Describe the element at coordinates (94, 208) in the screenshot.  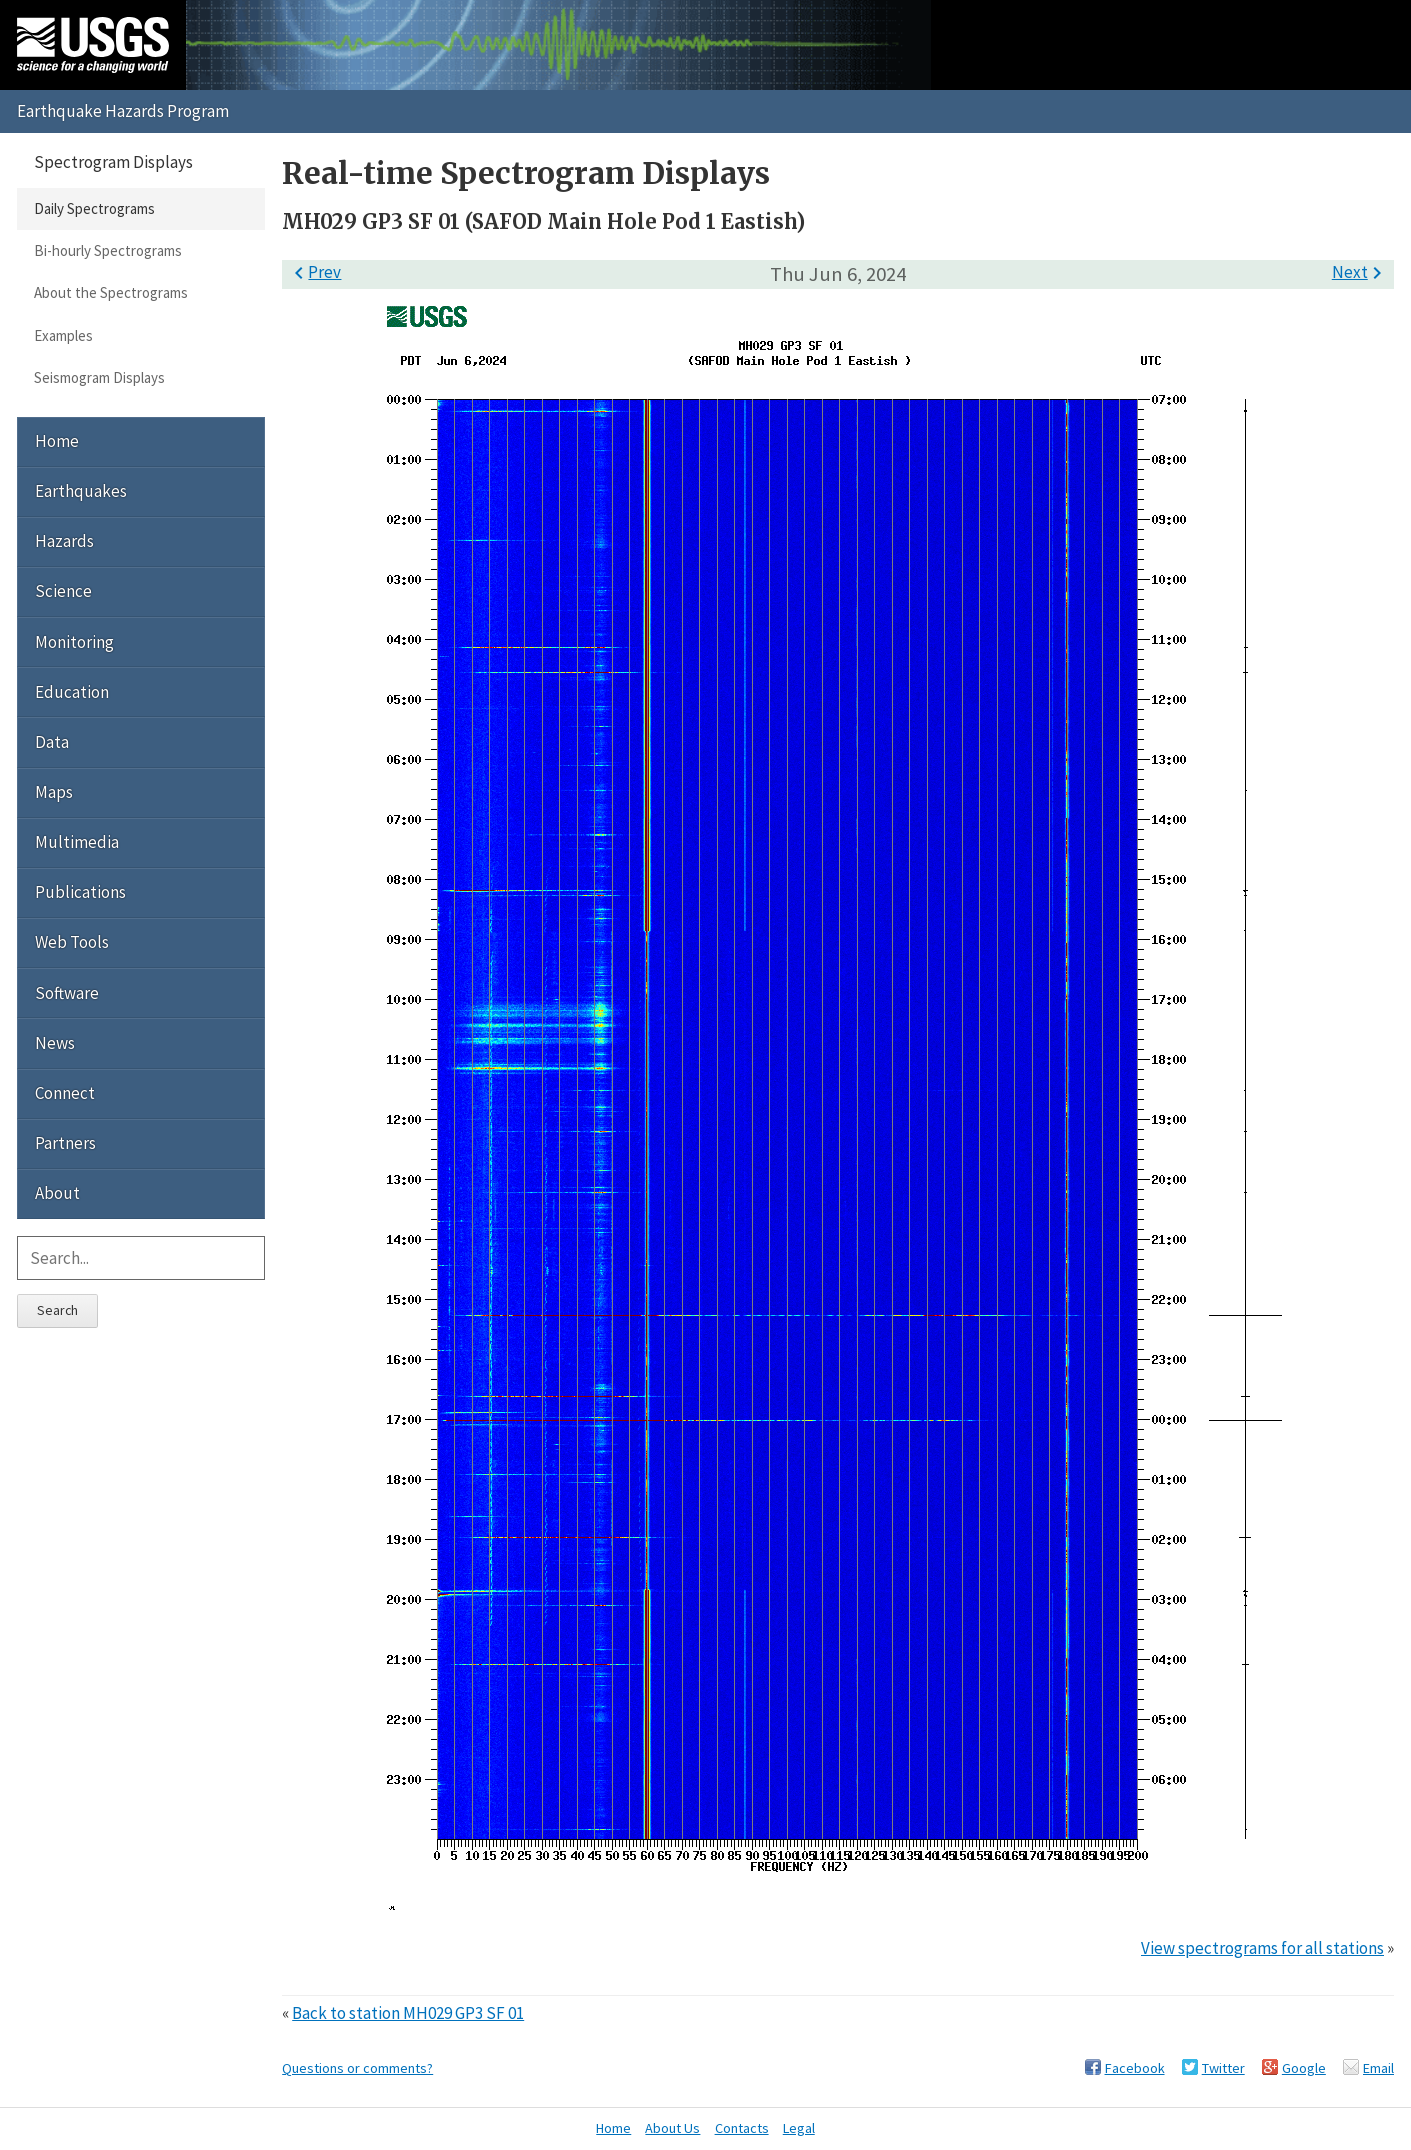
I see `Daily Spectrograms` at that location.